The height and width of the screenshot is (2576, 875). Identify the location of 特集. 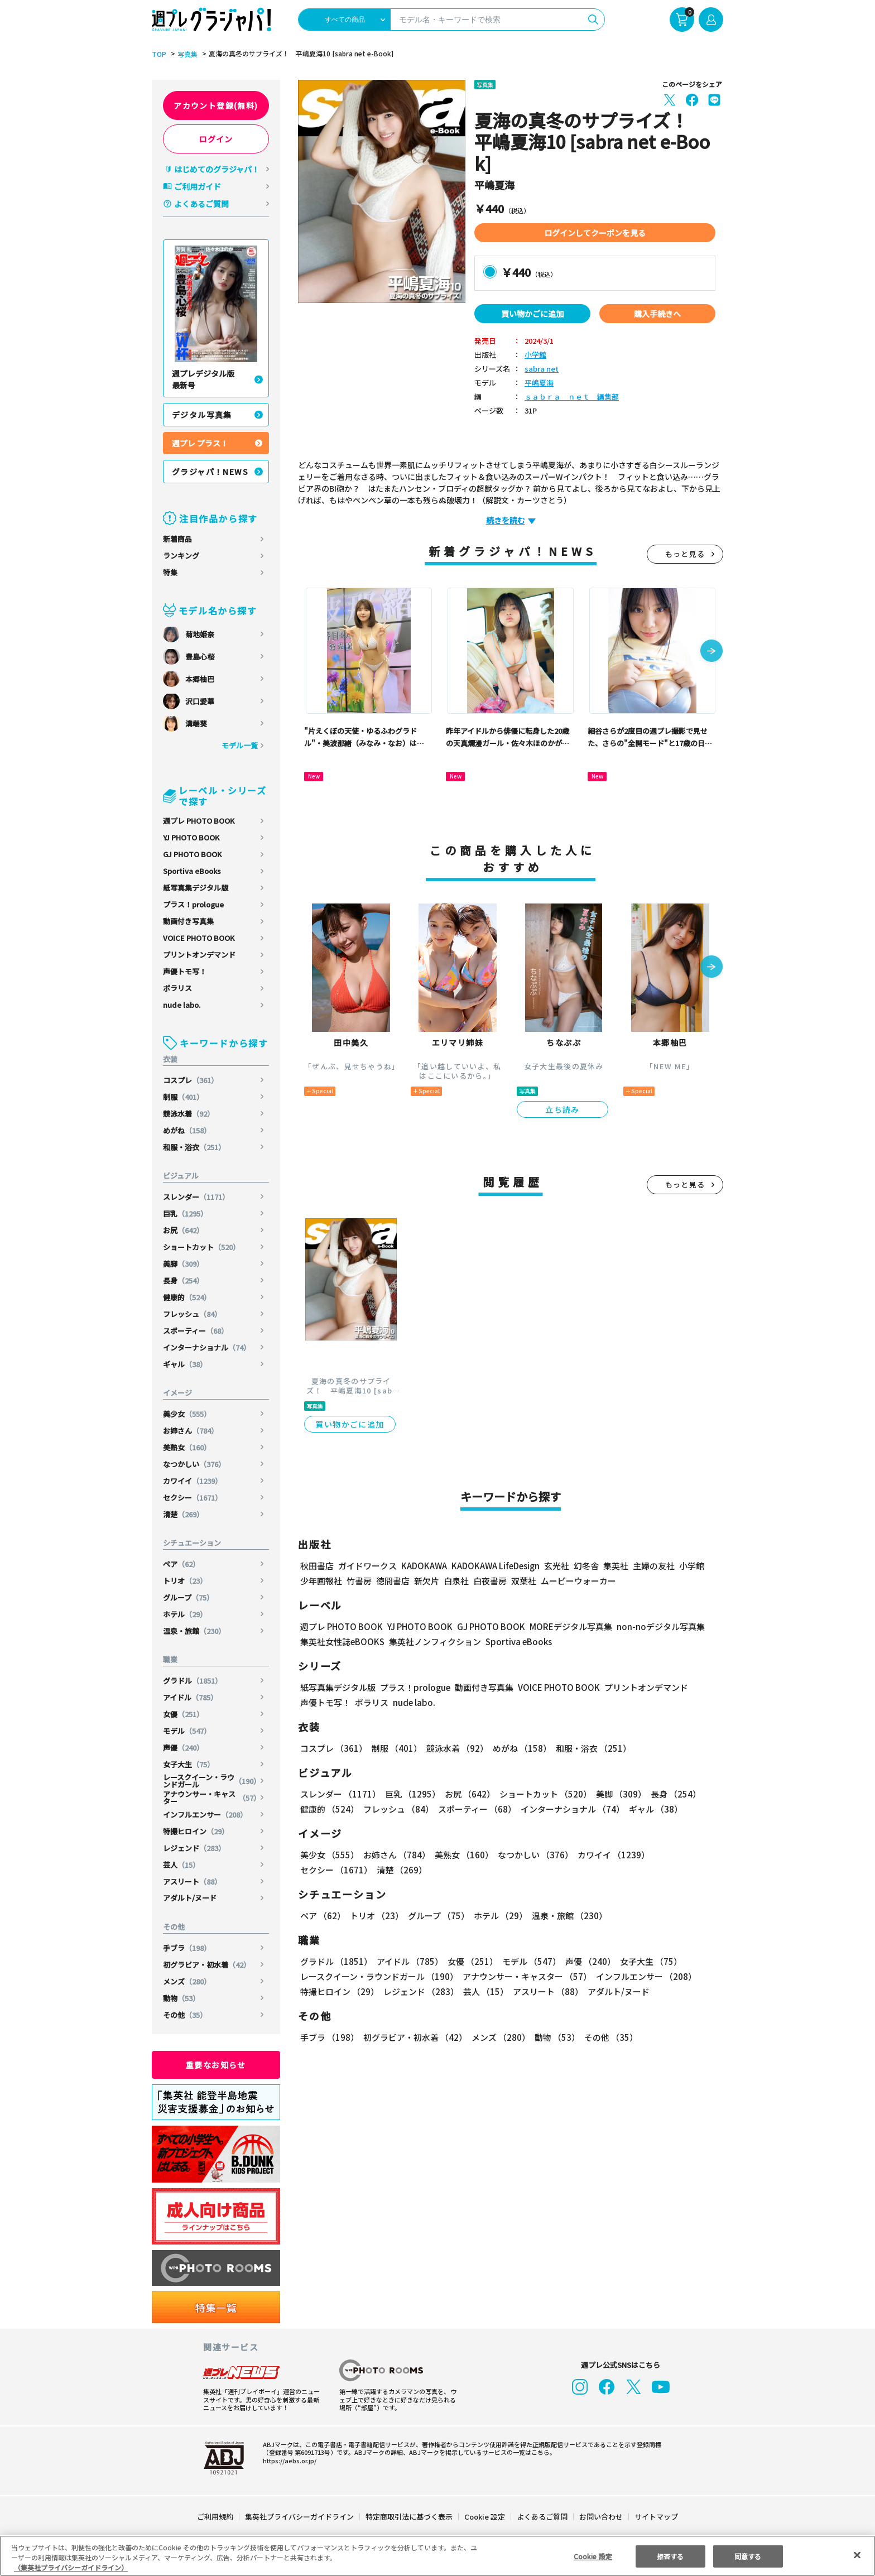
(170, 572).